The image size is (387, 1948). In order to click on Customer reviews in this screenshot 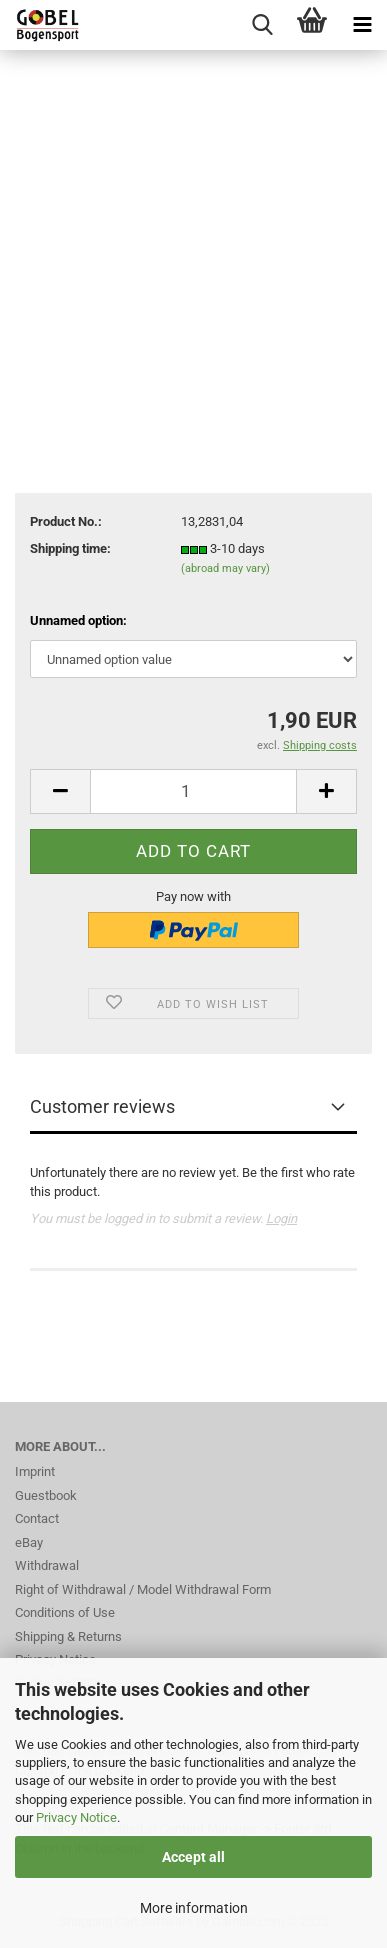, I will do `click(102, 1106)`.